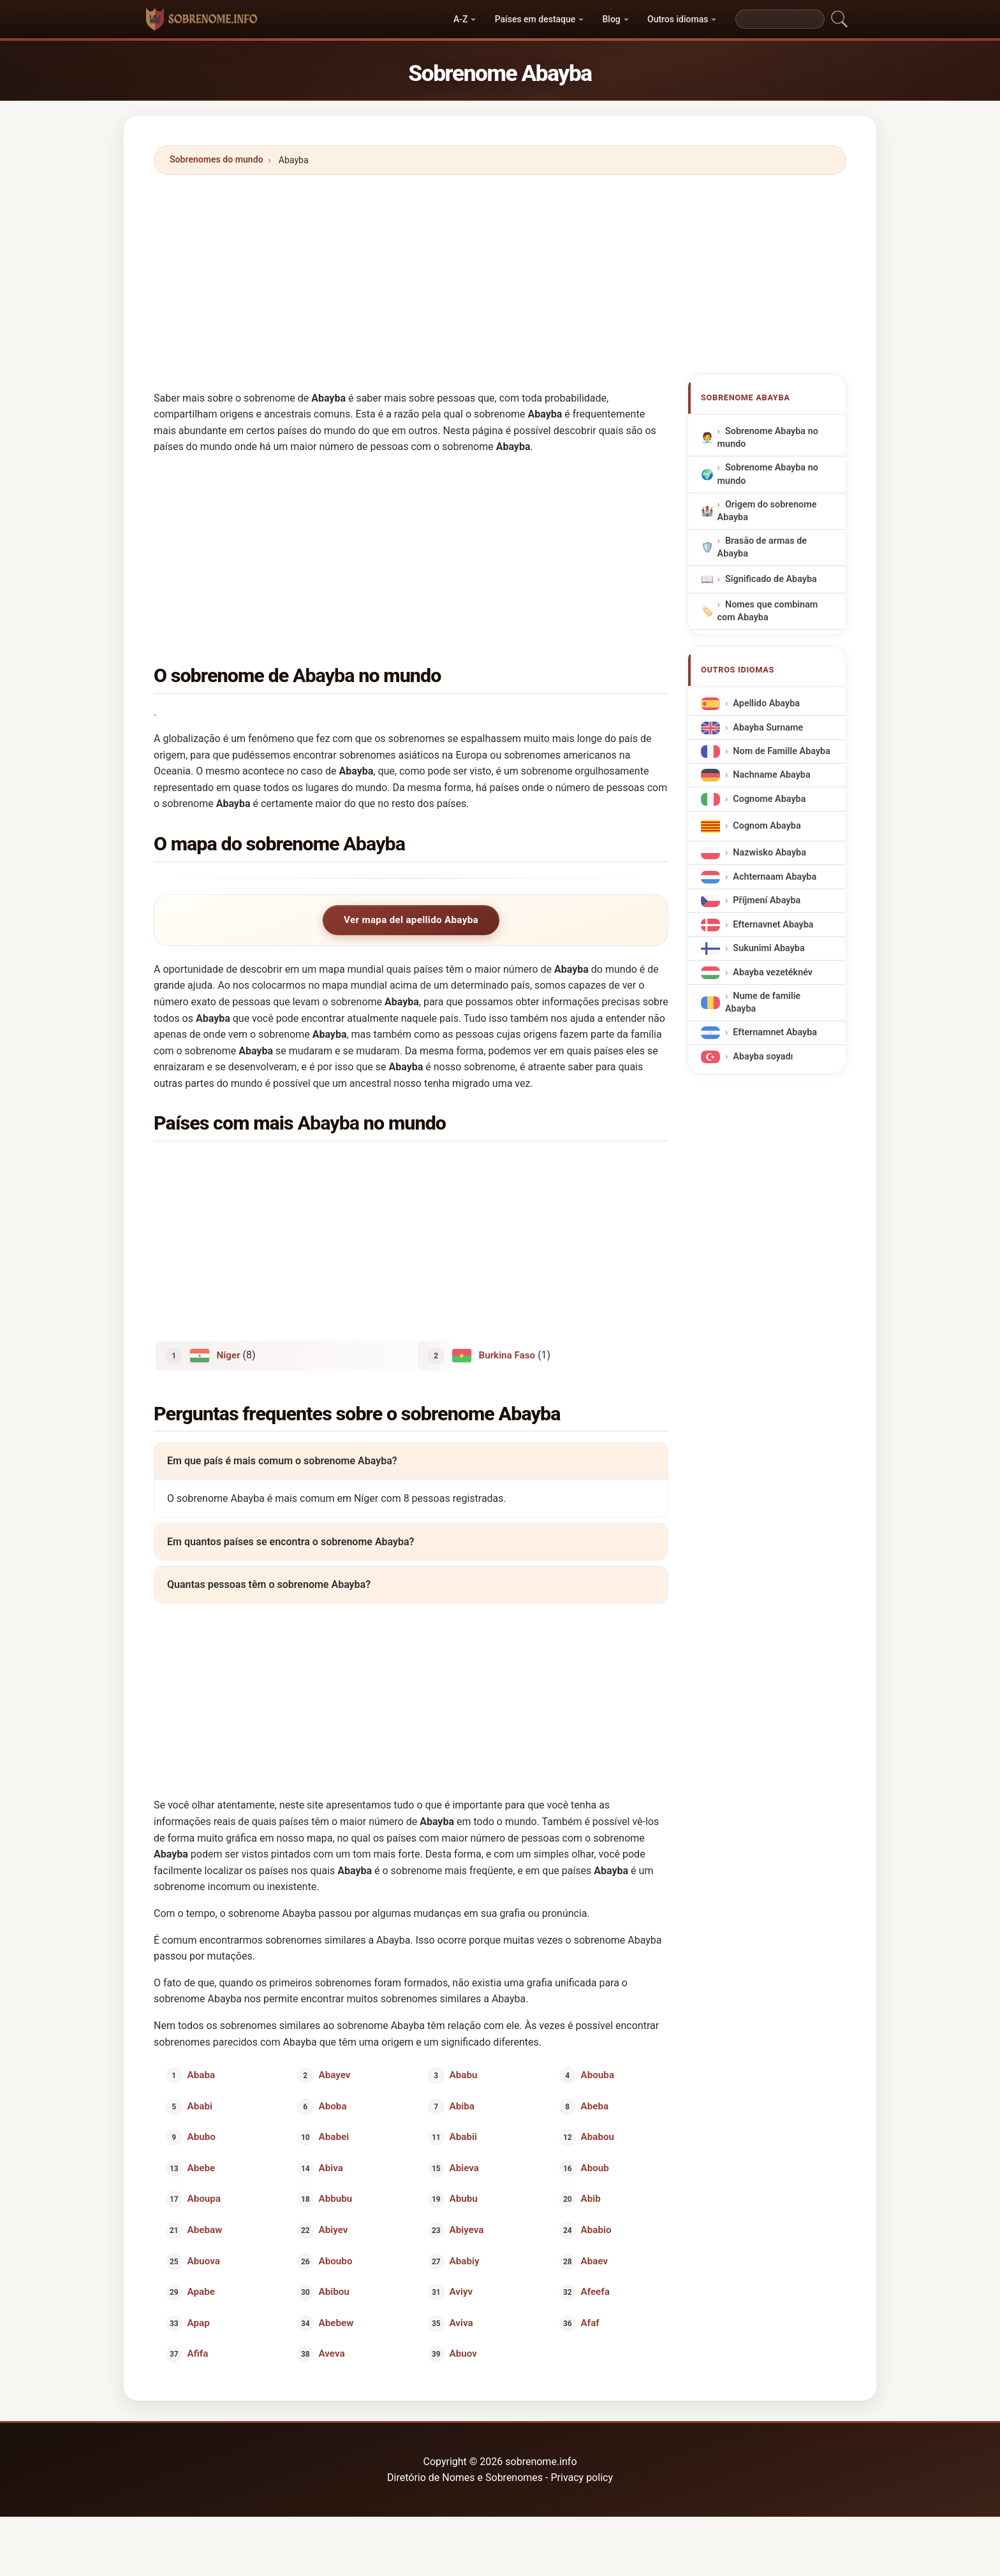  Describe the element at coordinates (767, 511) in the screenshot. I see `Origem do sobrenome Abayba` at that location.